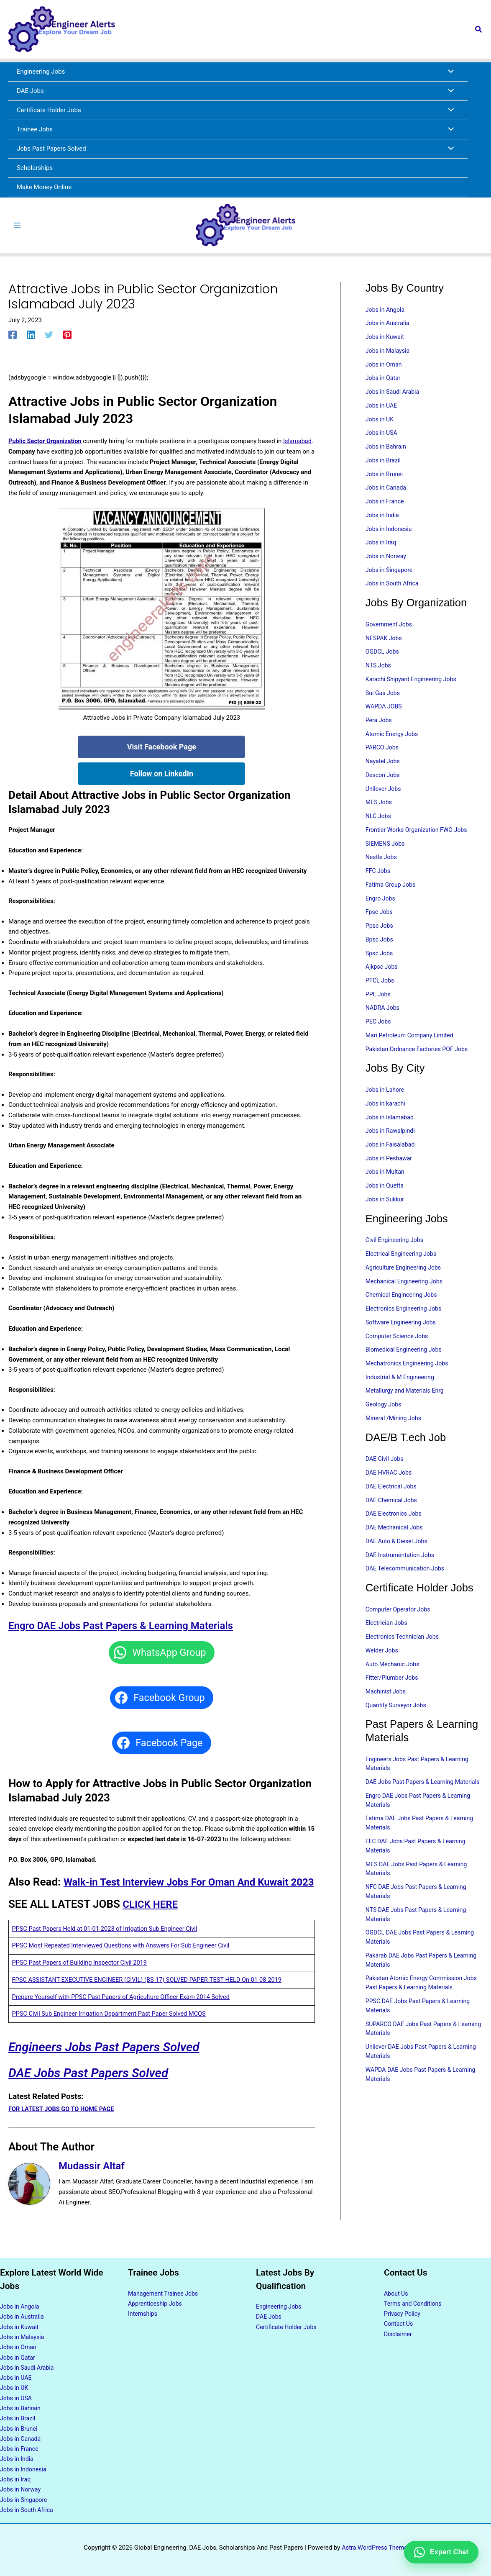 This screenshot has width=491, height=2576. I want to click on PTCL Jobs, so click(381, 1004).